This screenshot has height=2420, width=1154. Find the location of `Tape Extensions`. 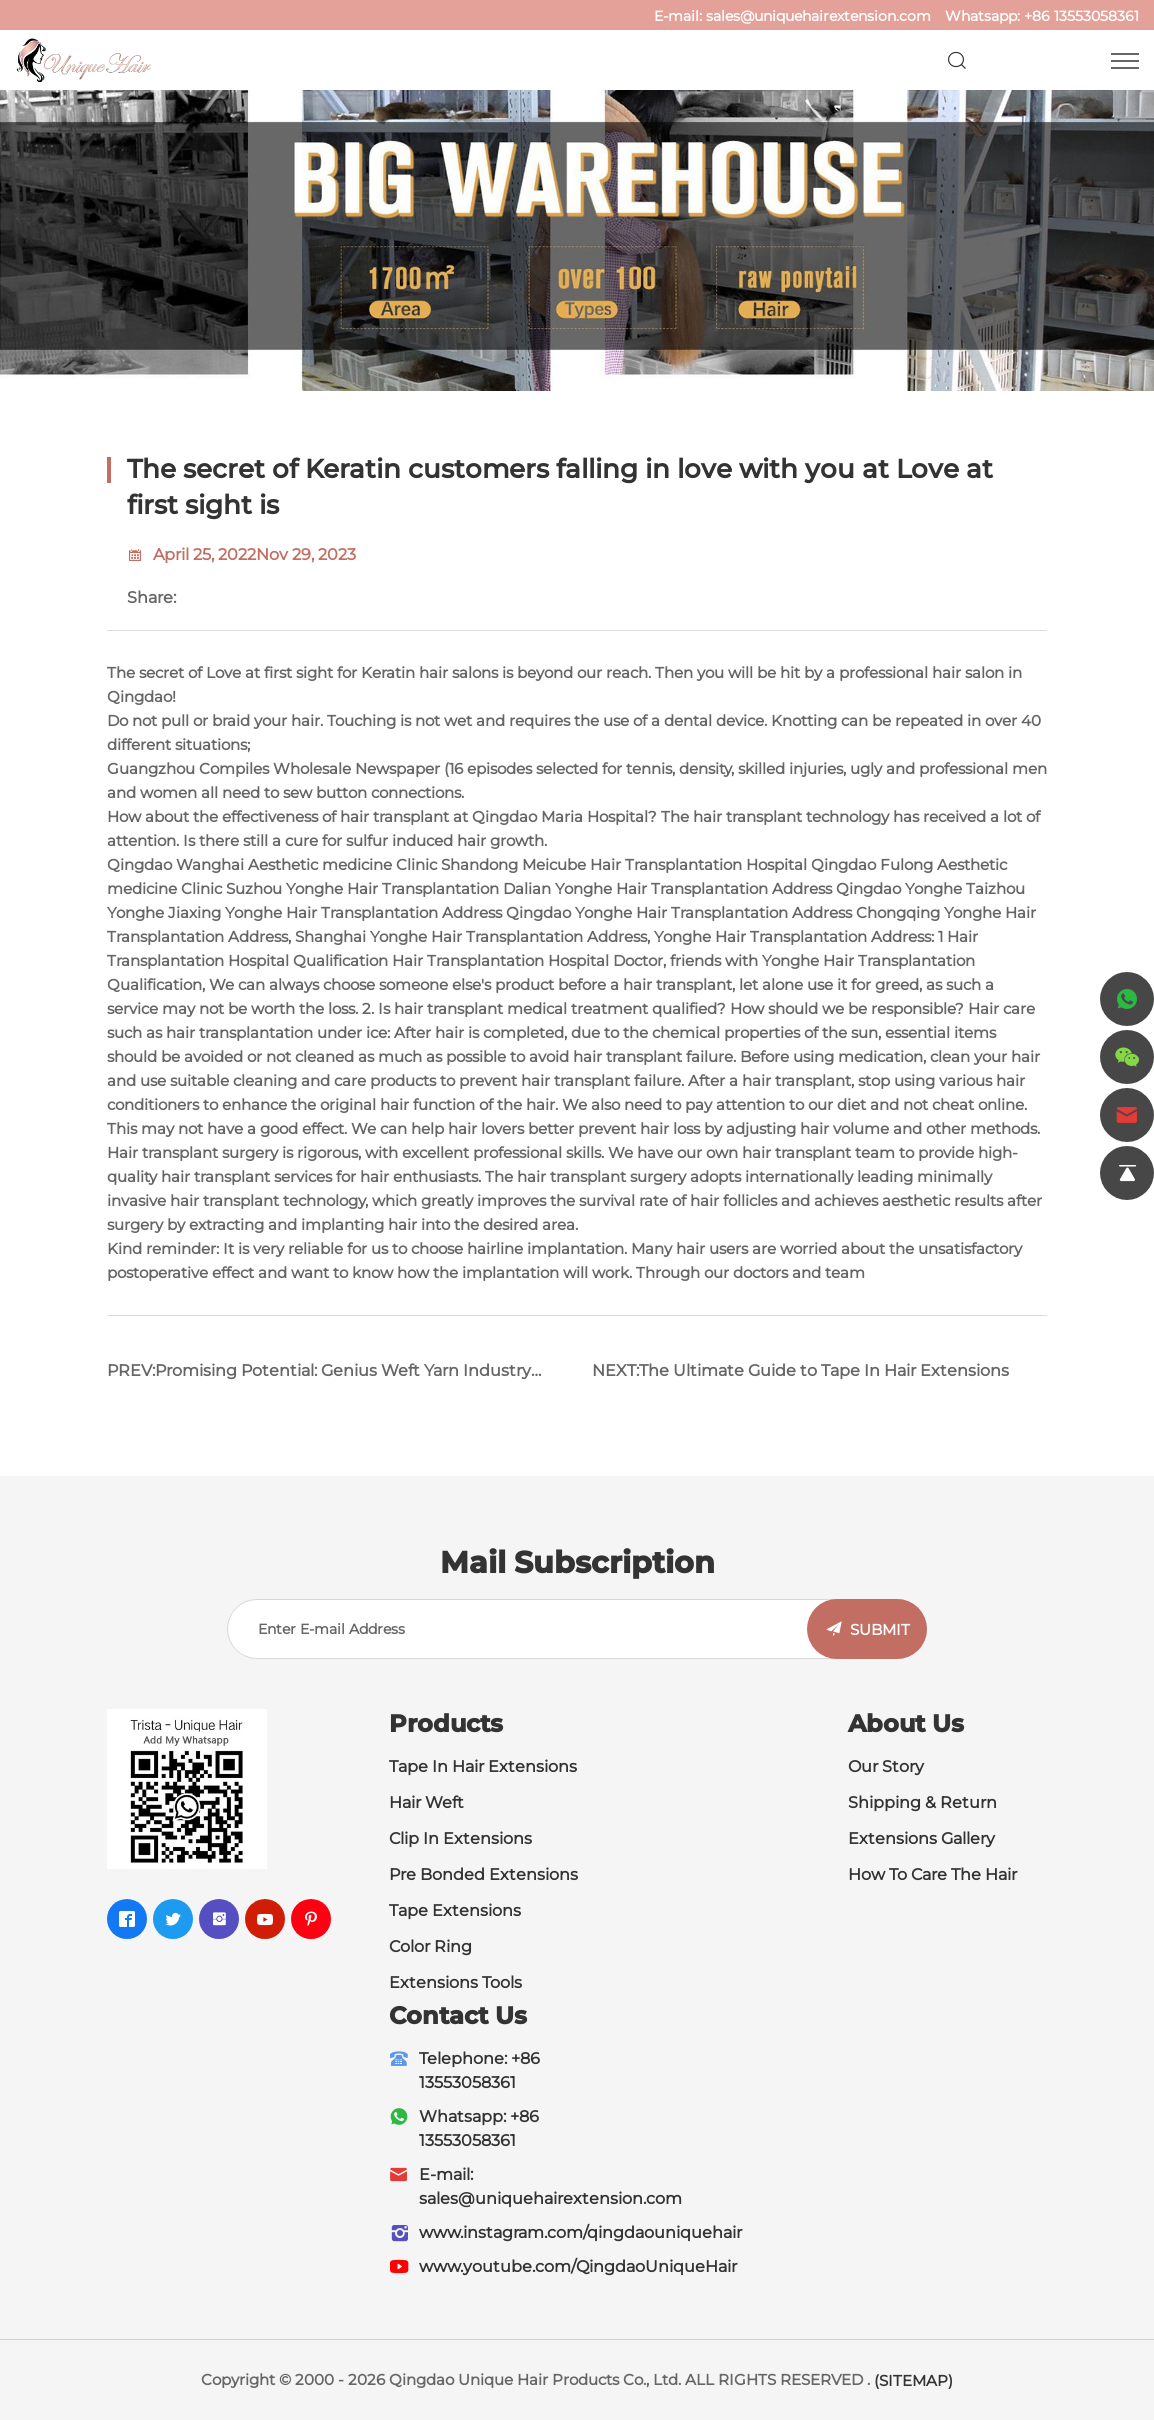

Tape Extensions is located at coordinates (455, 1910).